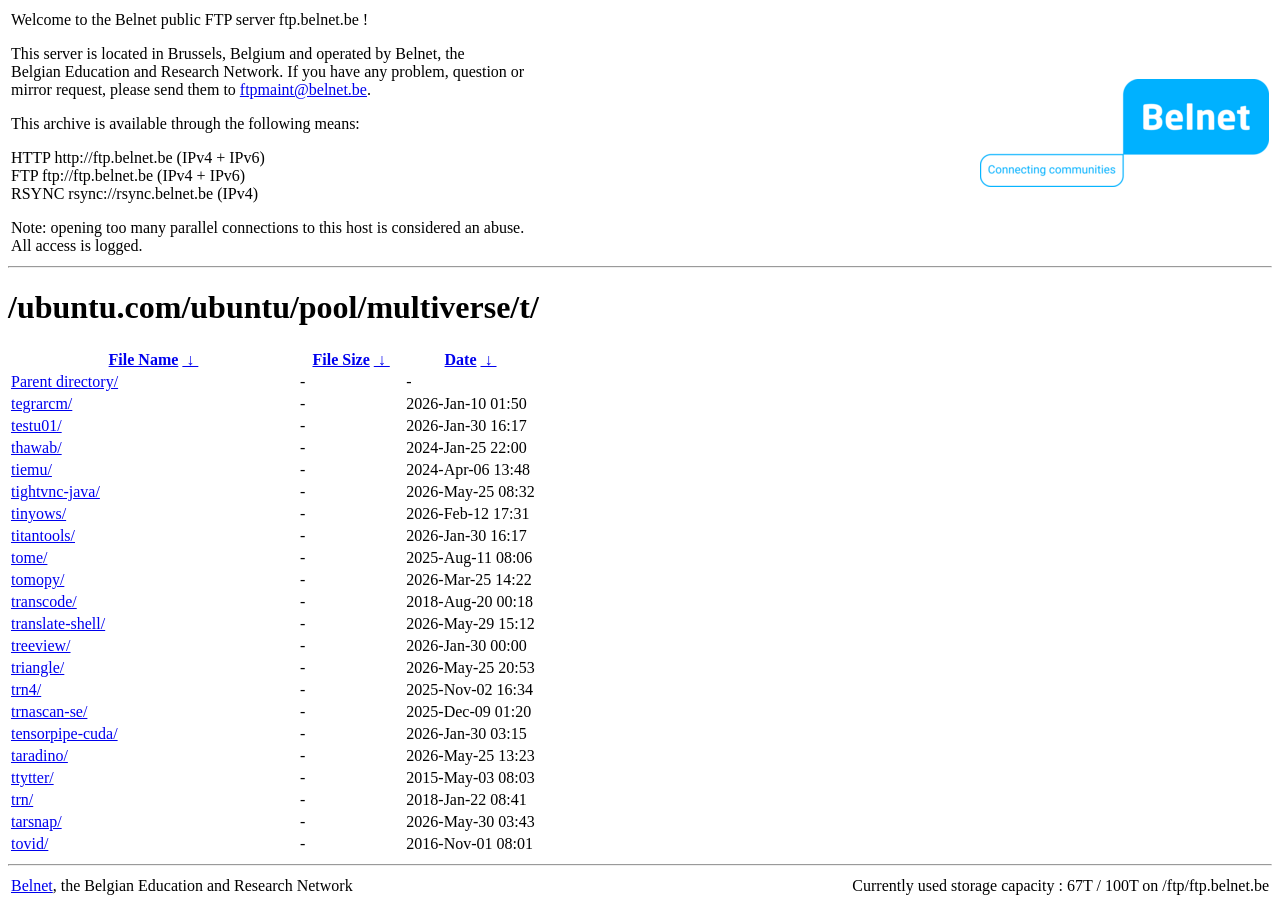  I want to click on tensorpipe-cuda/, so click(64, 733).